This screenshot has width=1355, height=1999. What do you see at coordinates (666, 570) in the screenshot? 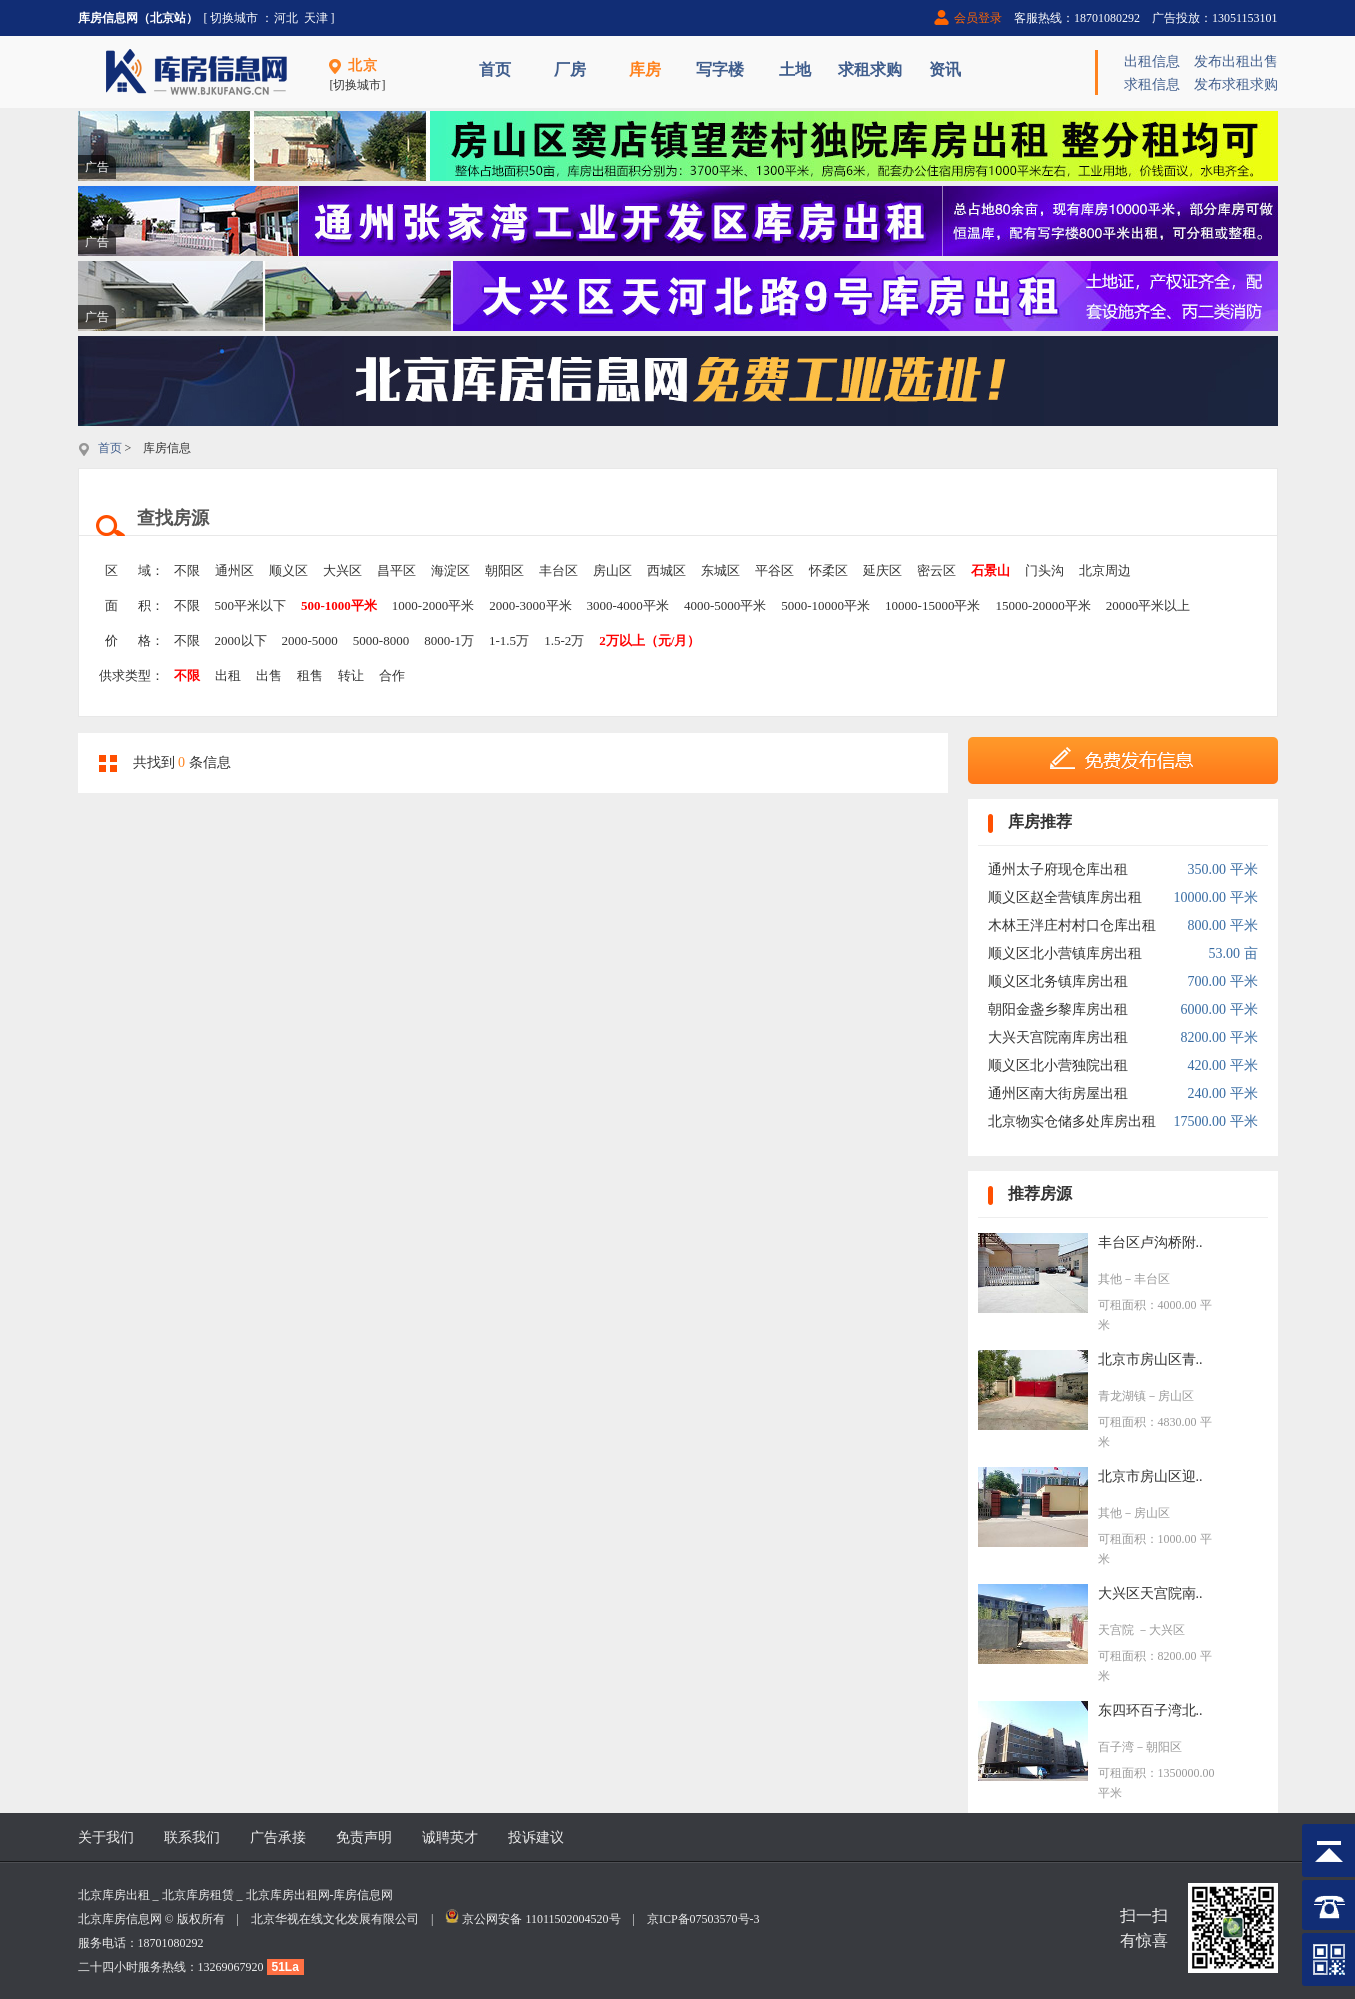
I see `西城区` at bounding box center [666, 570].